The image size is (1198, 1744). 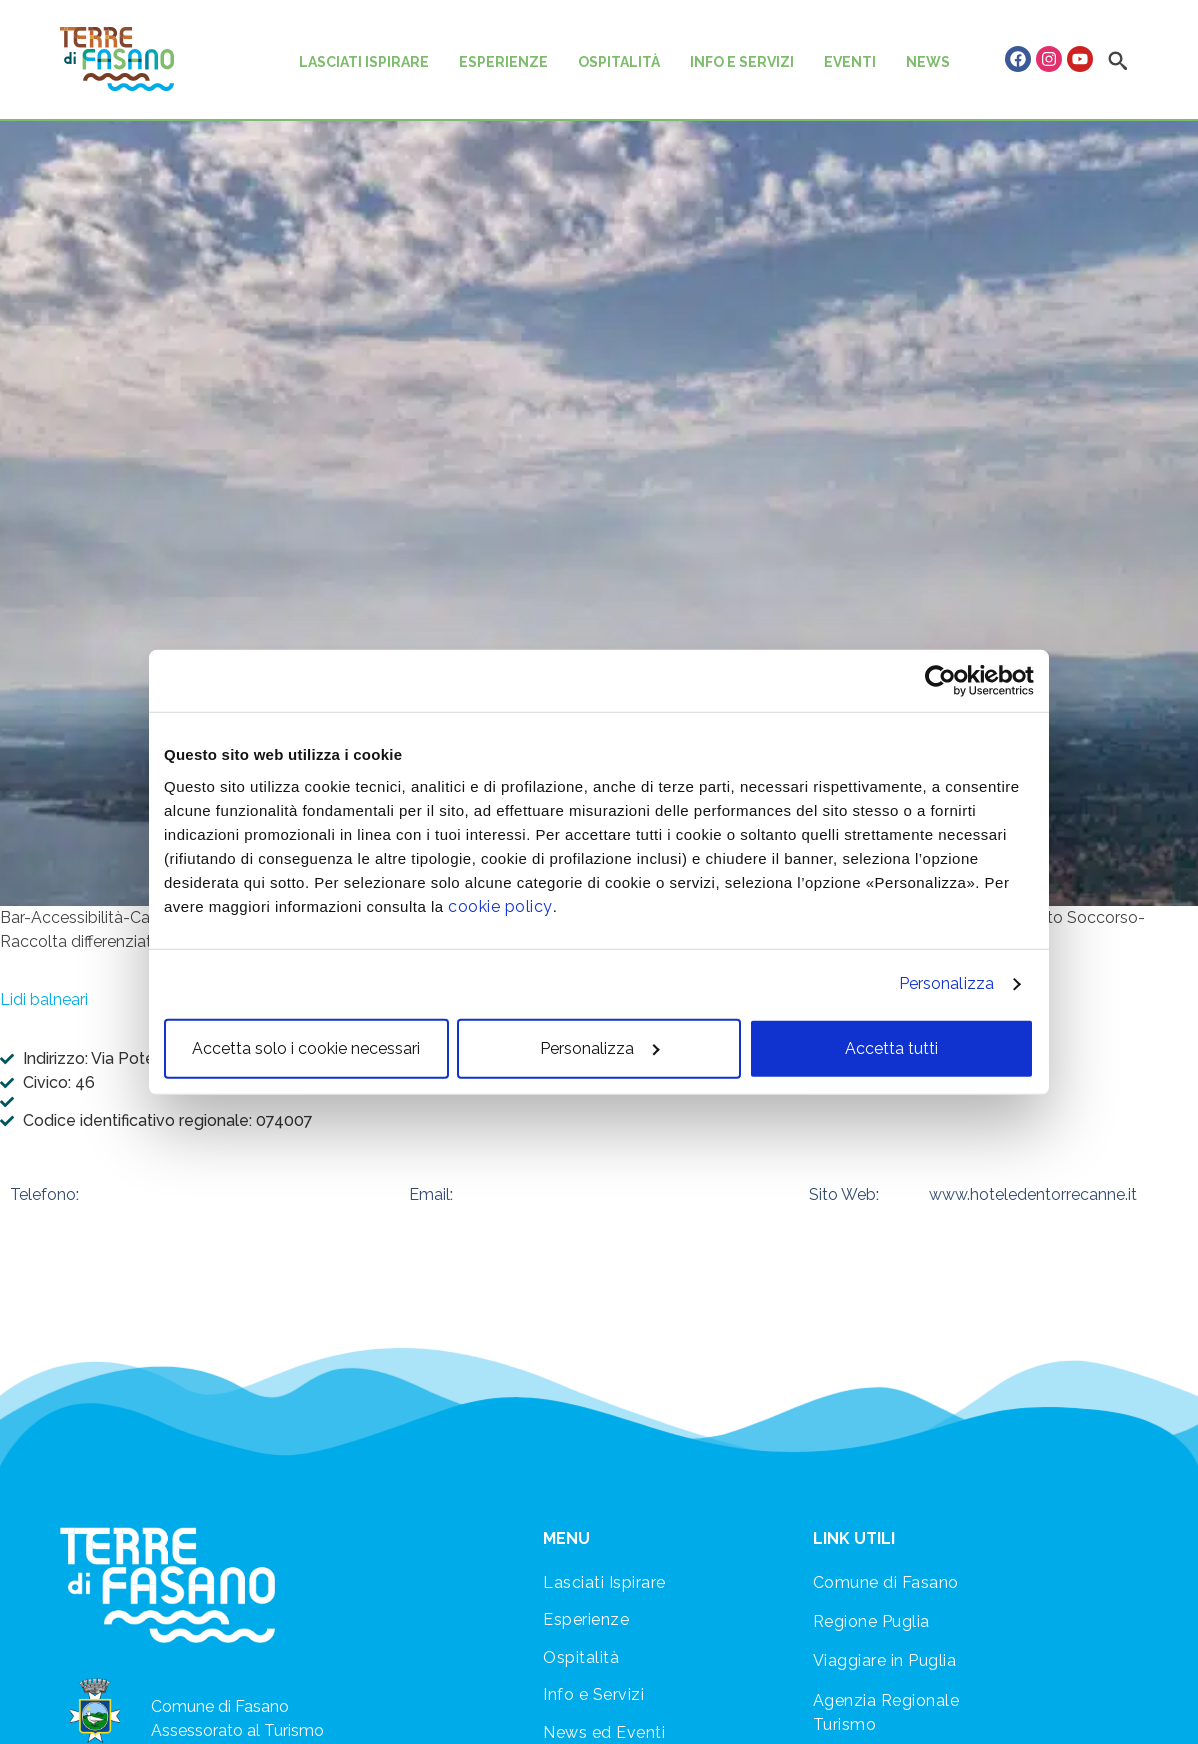 What do you see at coordinates (604, 1582) in the screenshot?
I see `Lasciati Ispirare` at bounding box center [604, 1582].